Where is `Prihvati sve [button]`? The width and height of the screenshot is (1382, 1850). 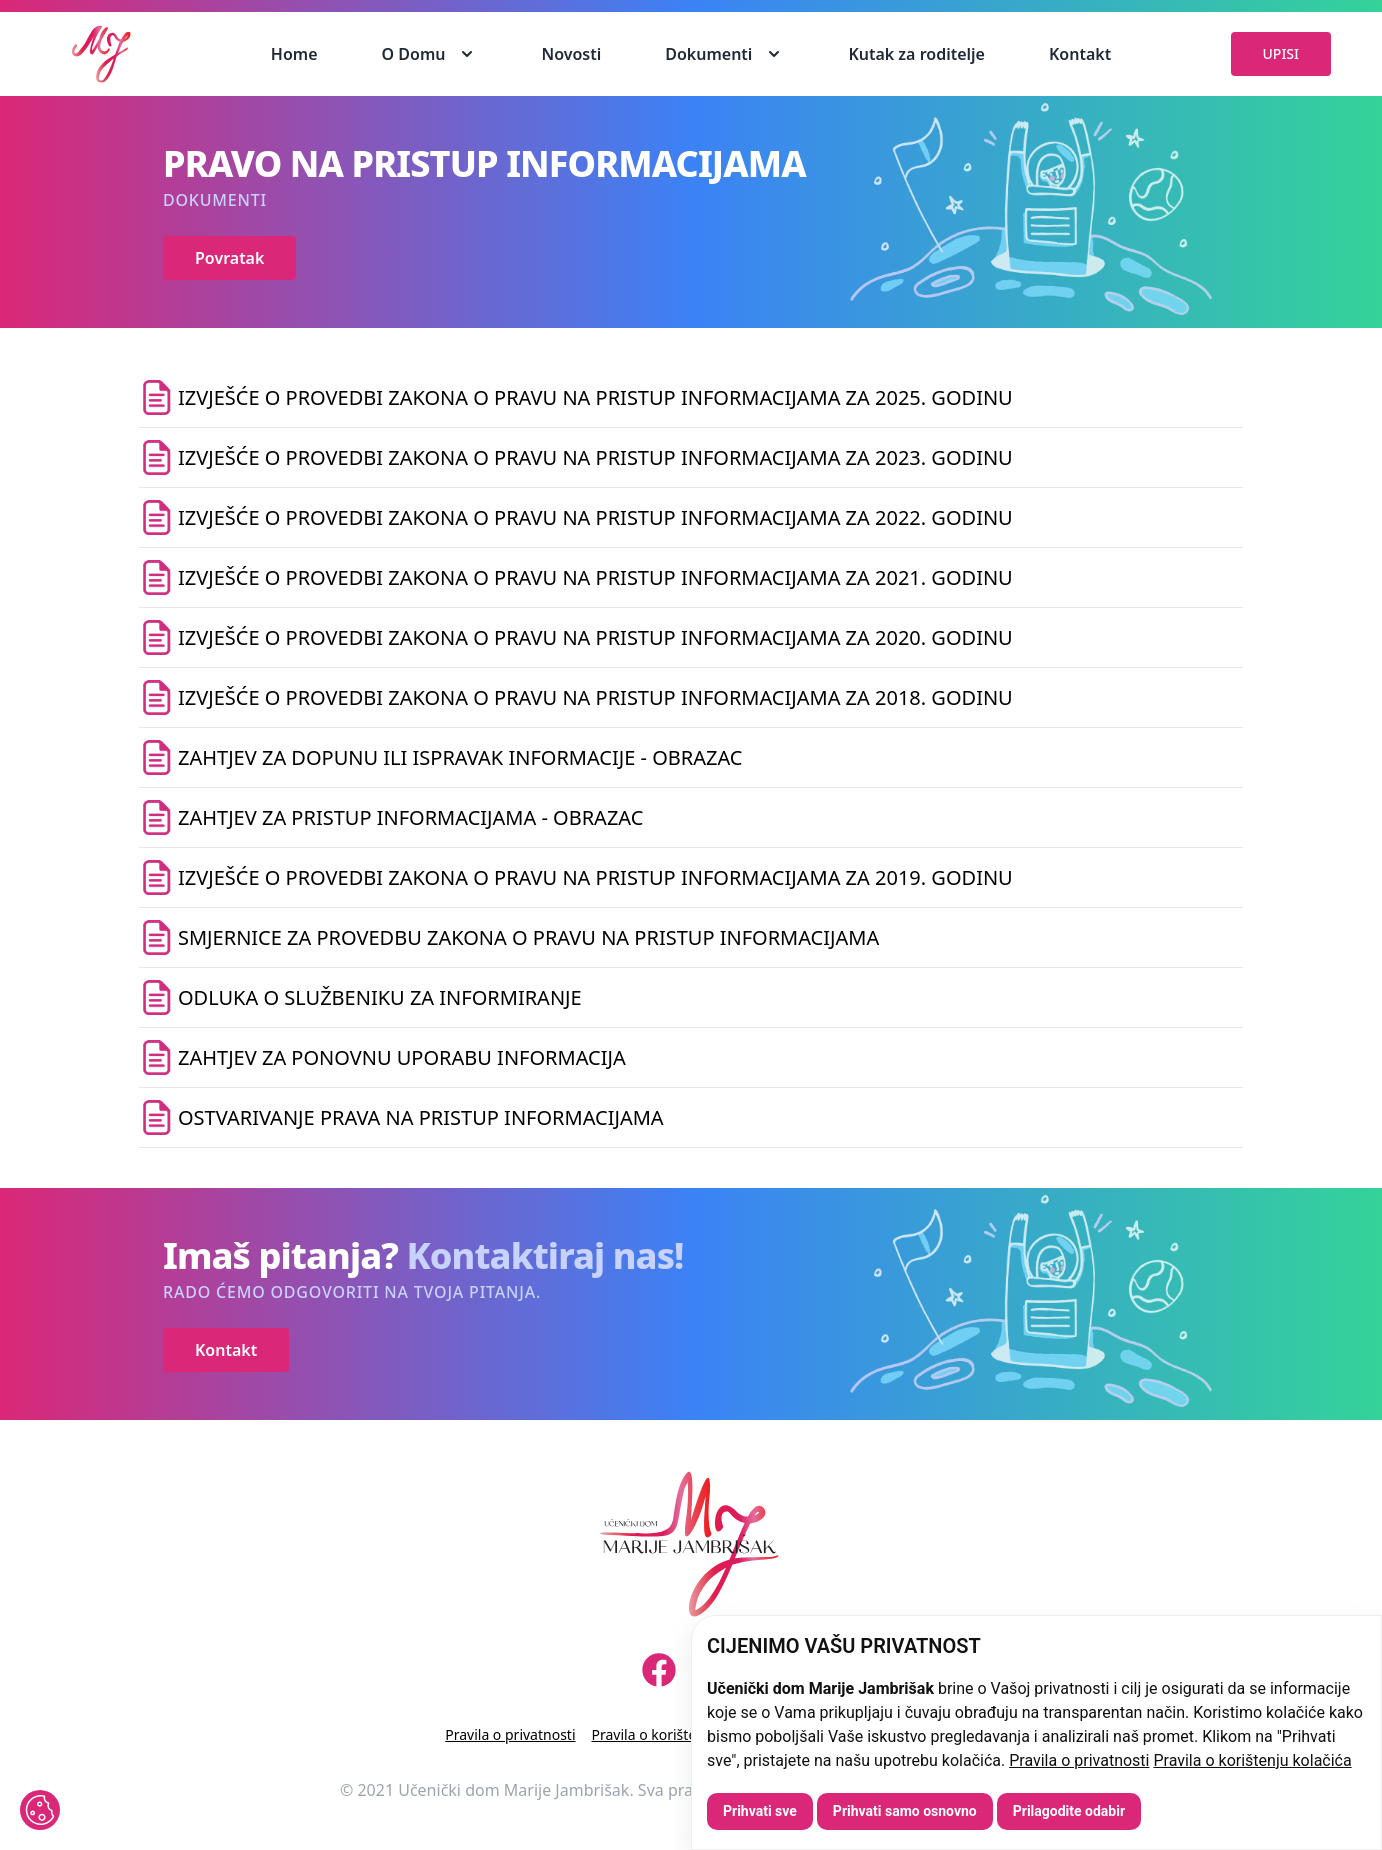
Prihvati sve [button] is located at coordinates (760, 1811).